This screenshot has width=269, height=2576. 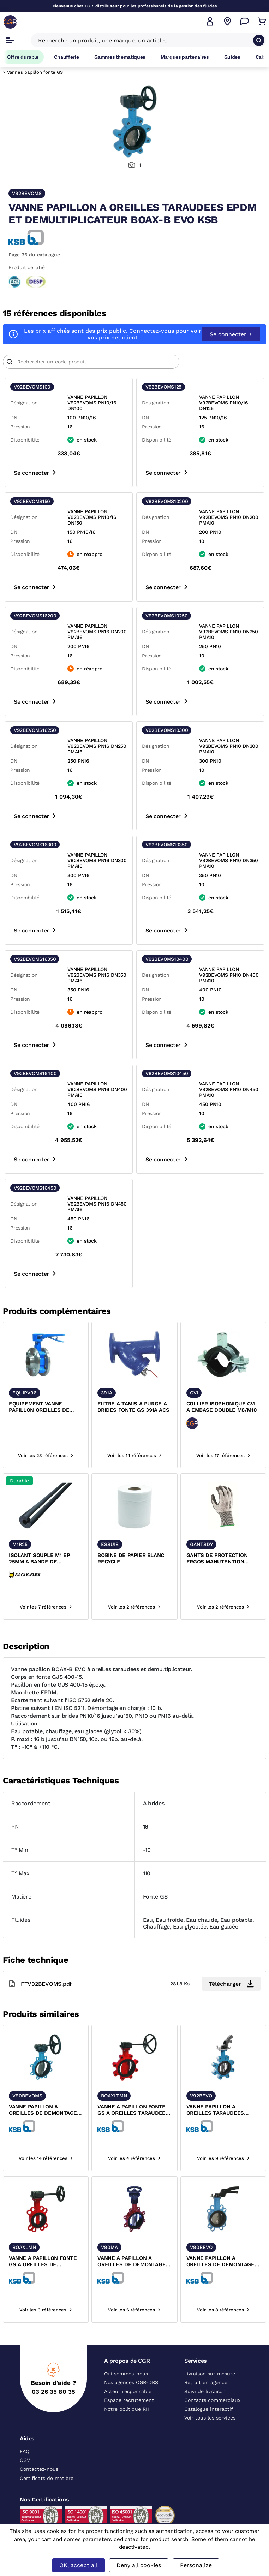 What do you see at coordinates (35, 72) in the screenshot?
I see `Vannes papillon fonte GS` at bounding box center [35, 72].